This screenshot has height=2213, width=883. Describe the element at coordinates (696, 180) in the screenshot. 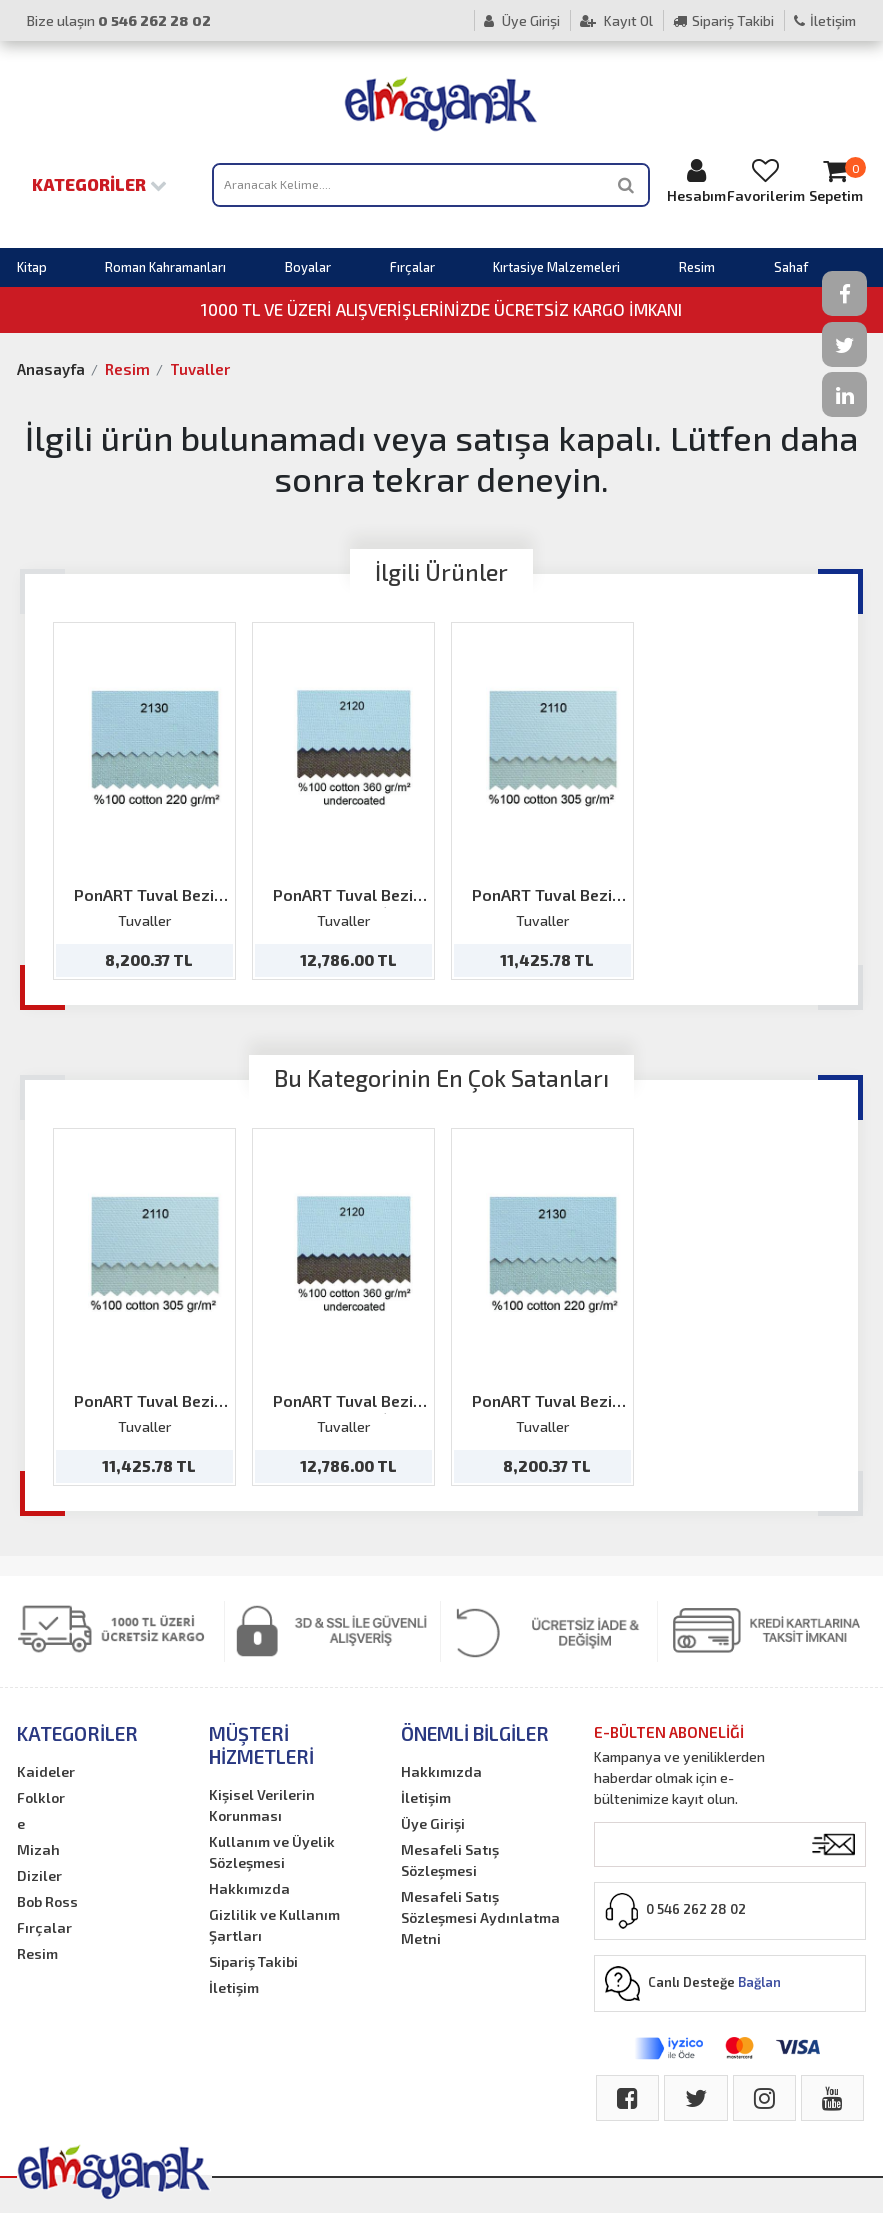

I see `Hesabım` at that location.